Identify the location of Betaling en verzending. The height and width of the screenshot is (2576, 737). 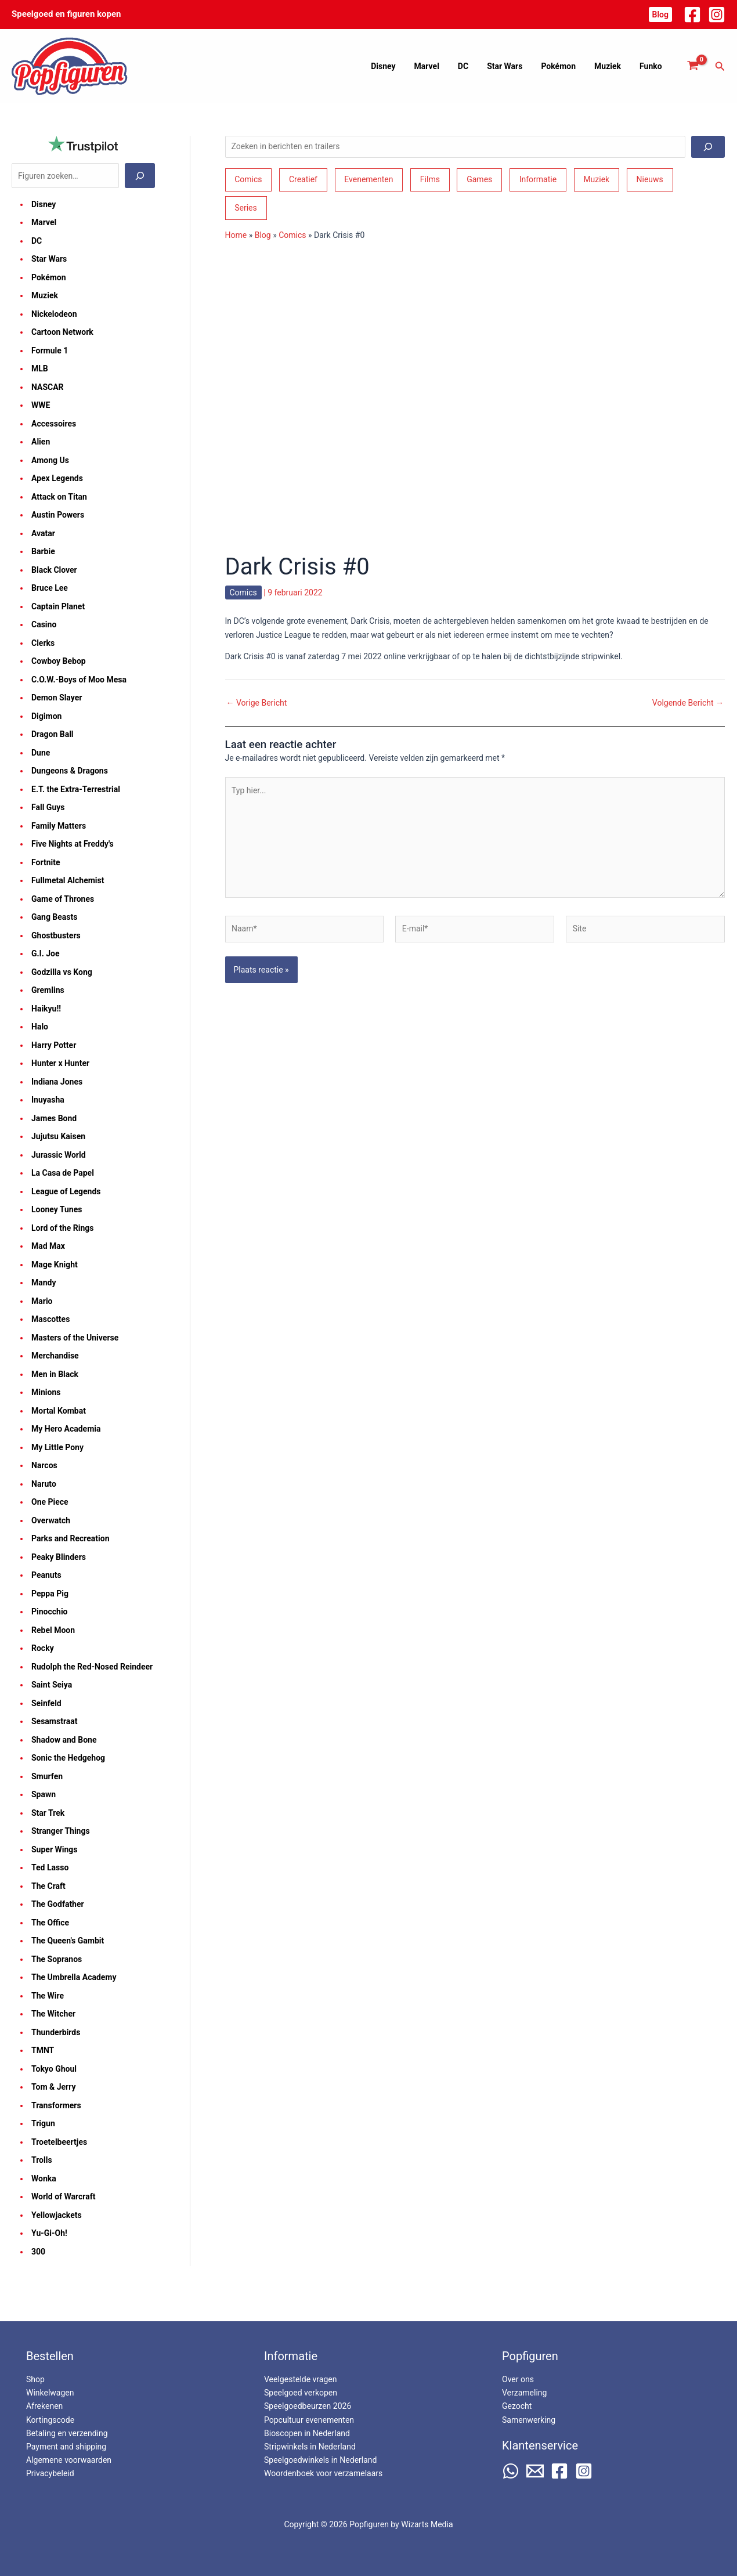
(67, 2433).